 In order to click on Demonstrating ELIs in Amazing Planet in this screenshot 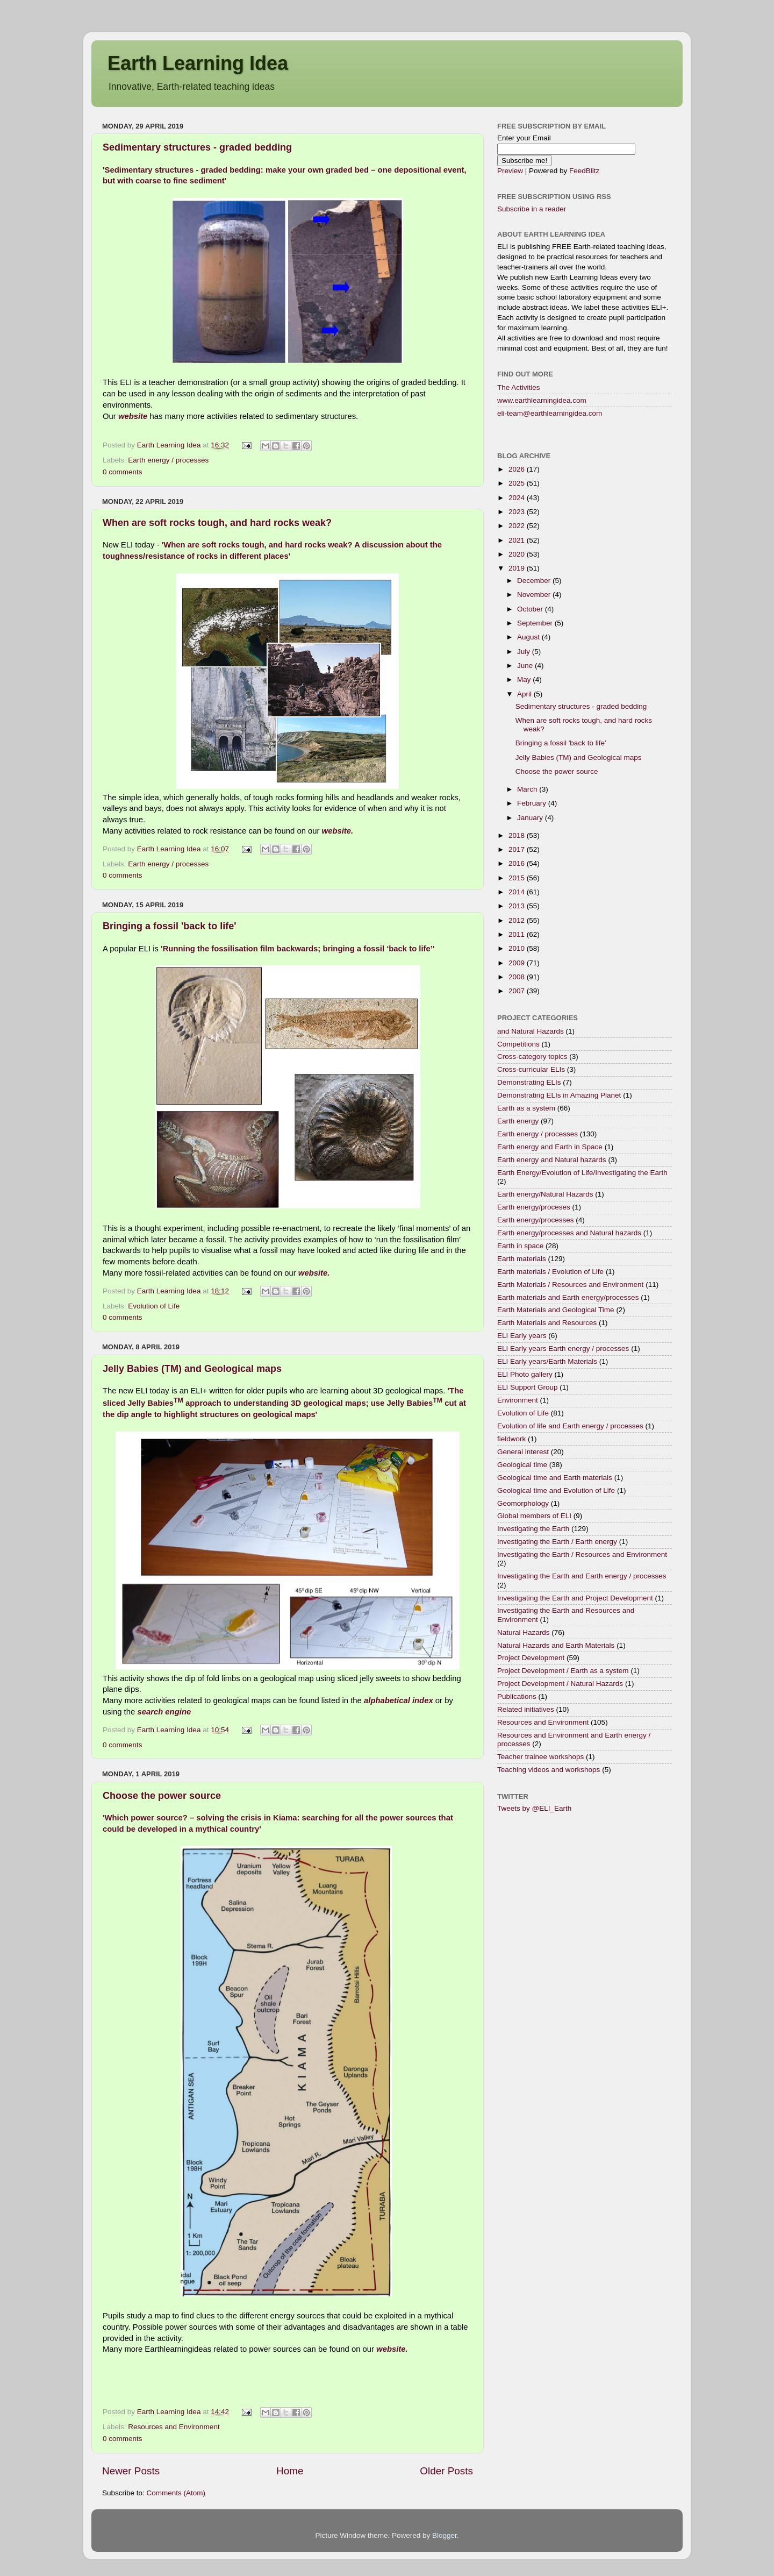, I will do `click(559, 1095)`.